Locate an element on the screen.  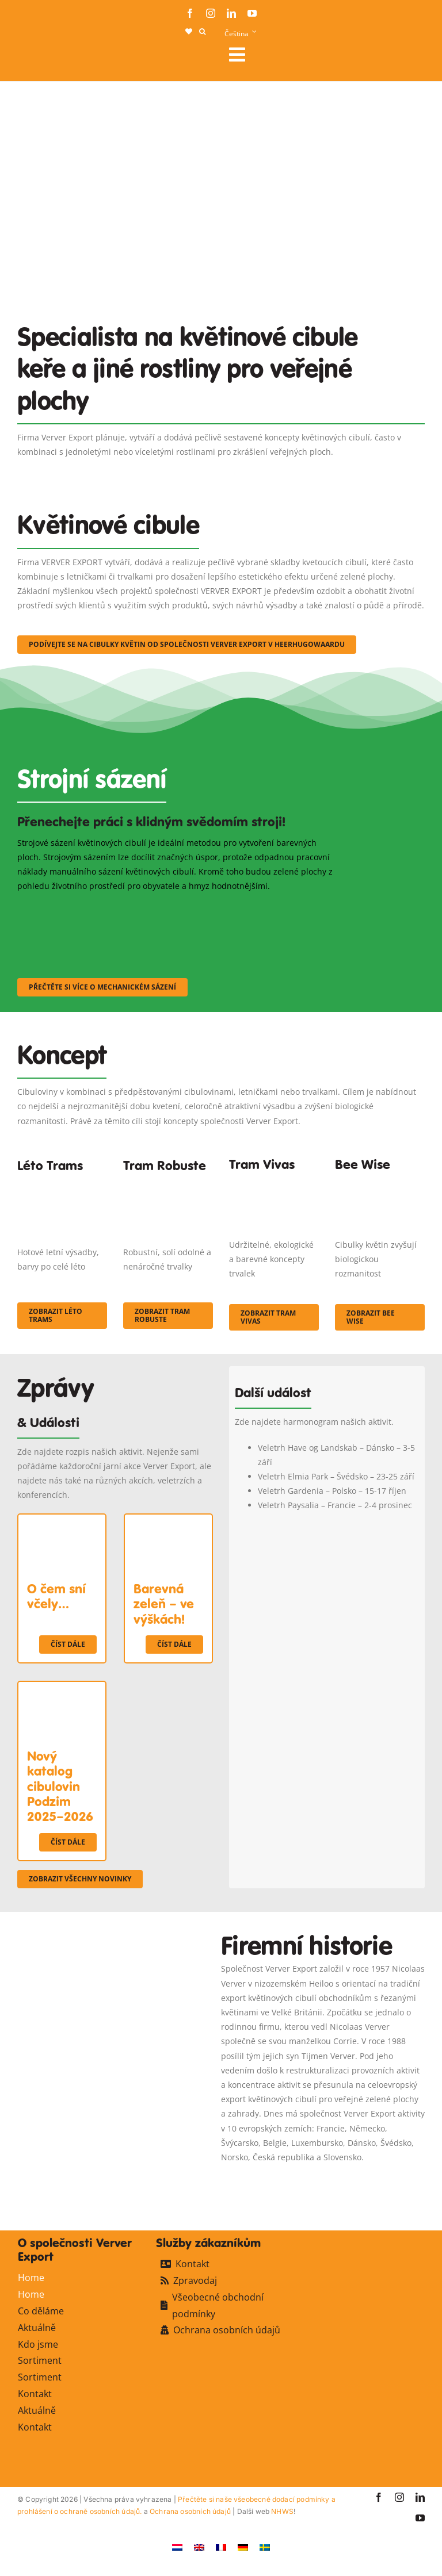
[sf-machinaal001] is located at coordinates (66, 908).